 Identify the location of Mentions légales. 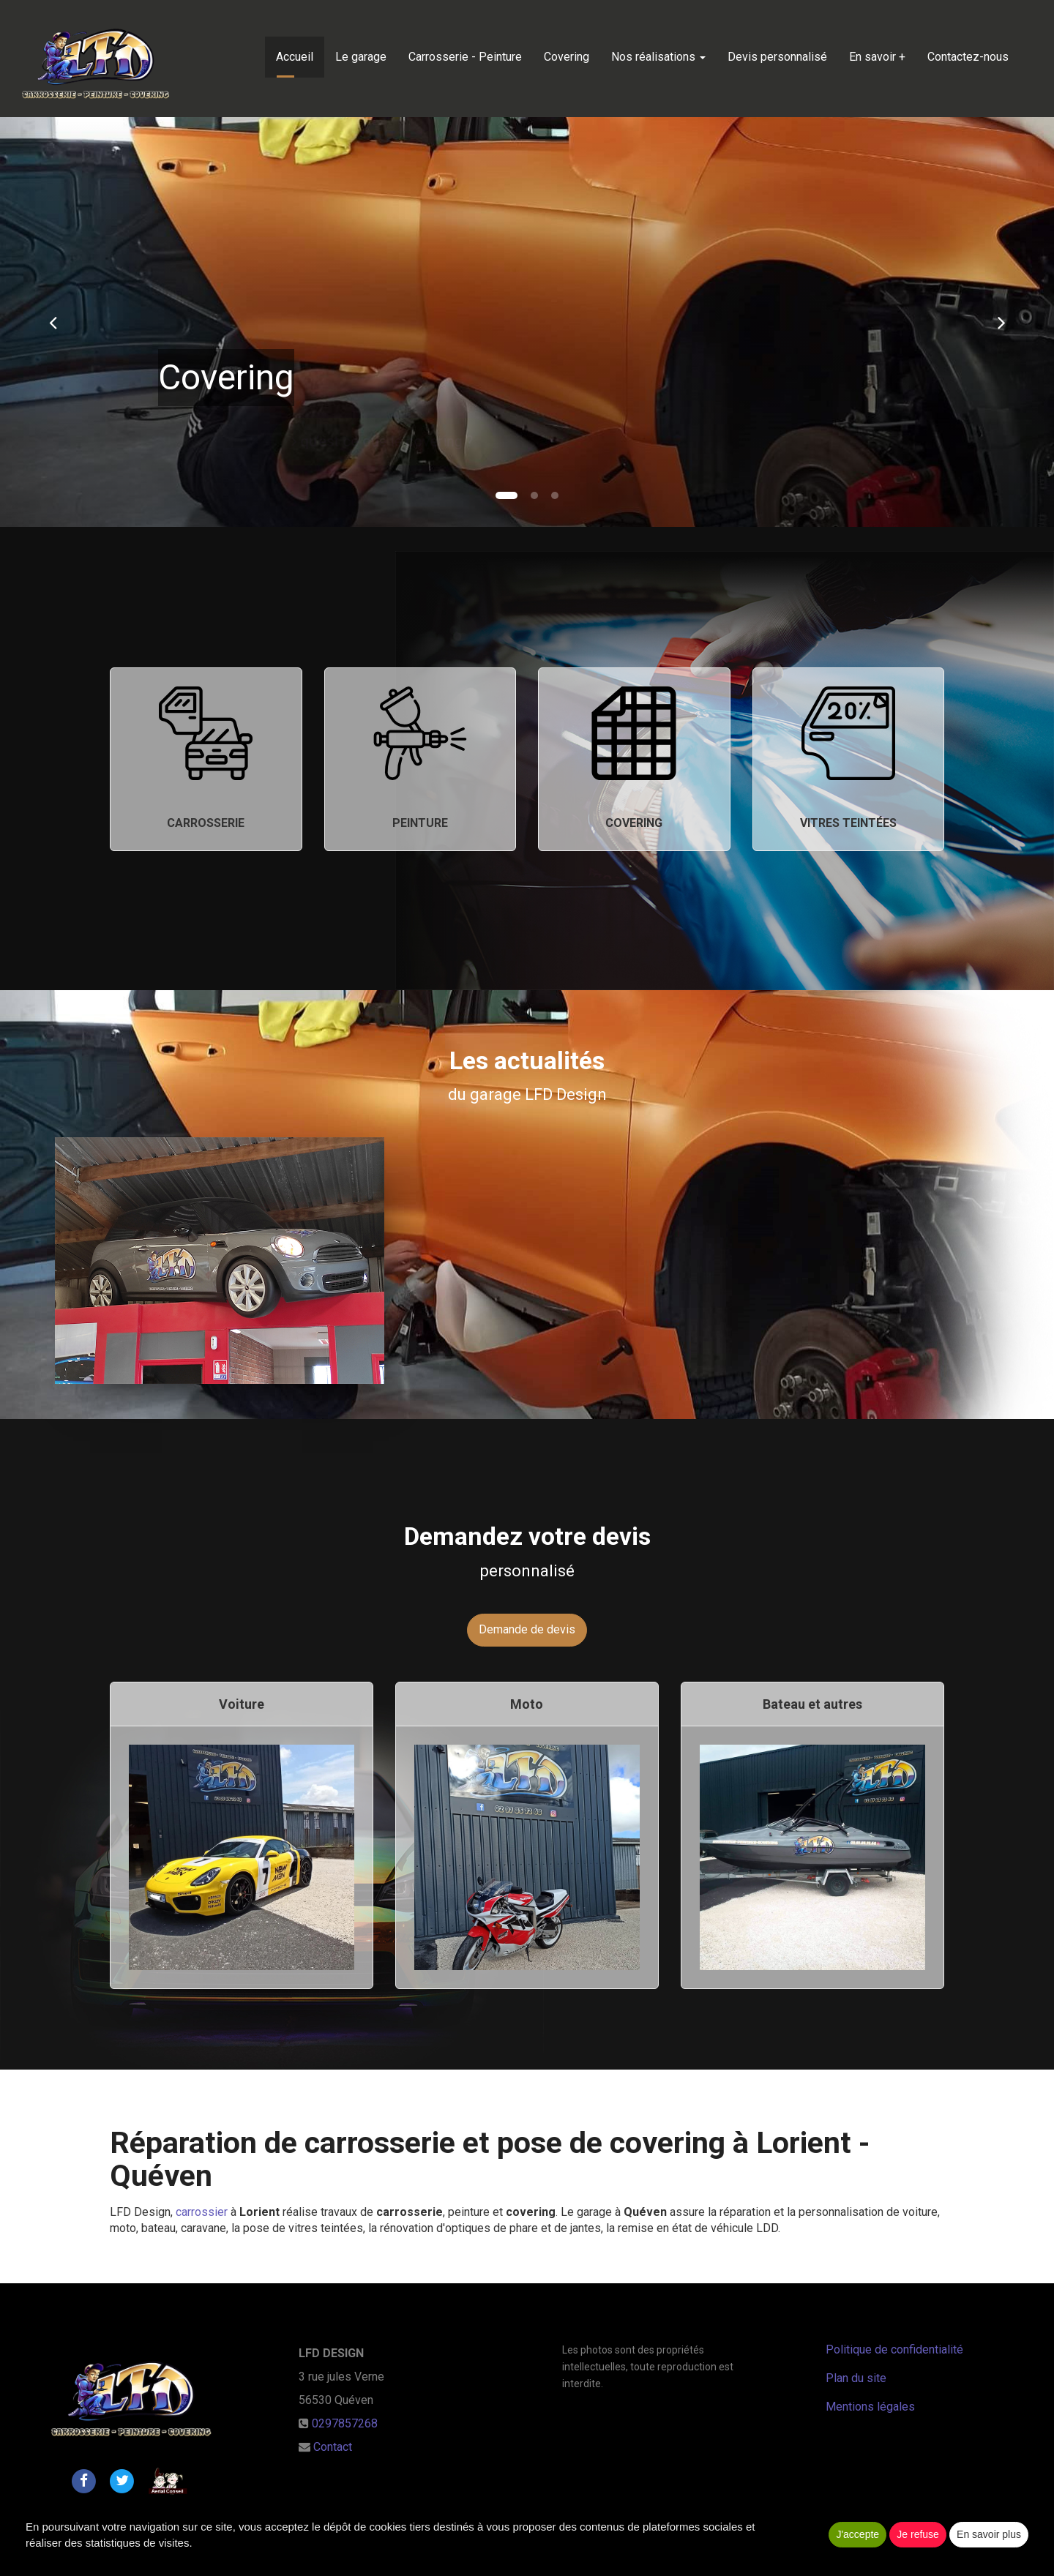
(870, 2407).